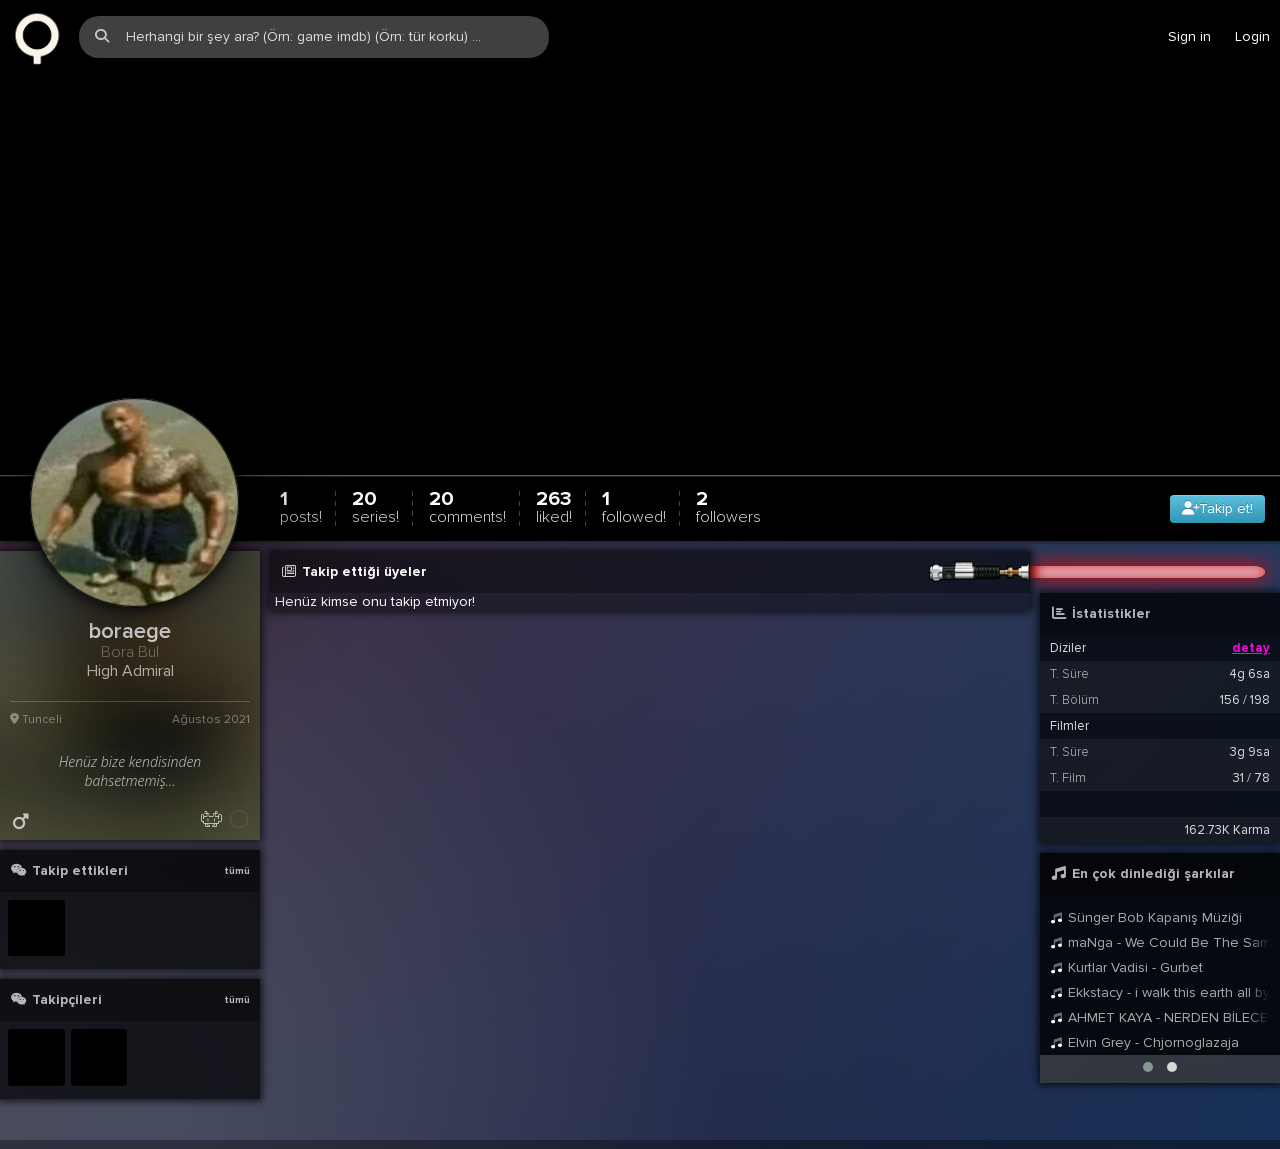  What do you see at coordinates (1251, 630) in the screenshot?
I see `detay` at bounding box center [1251, 630].